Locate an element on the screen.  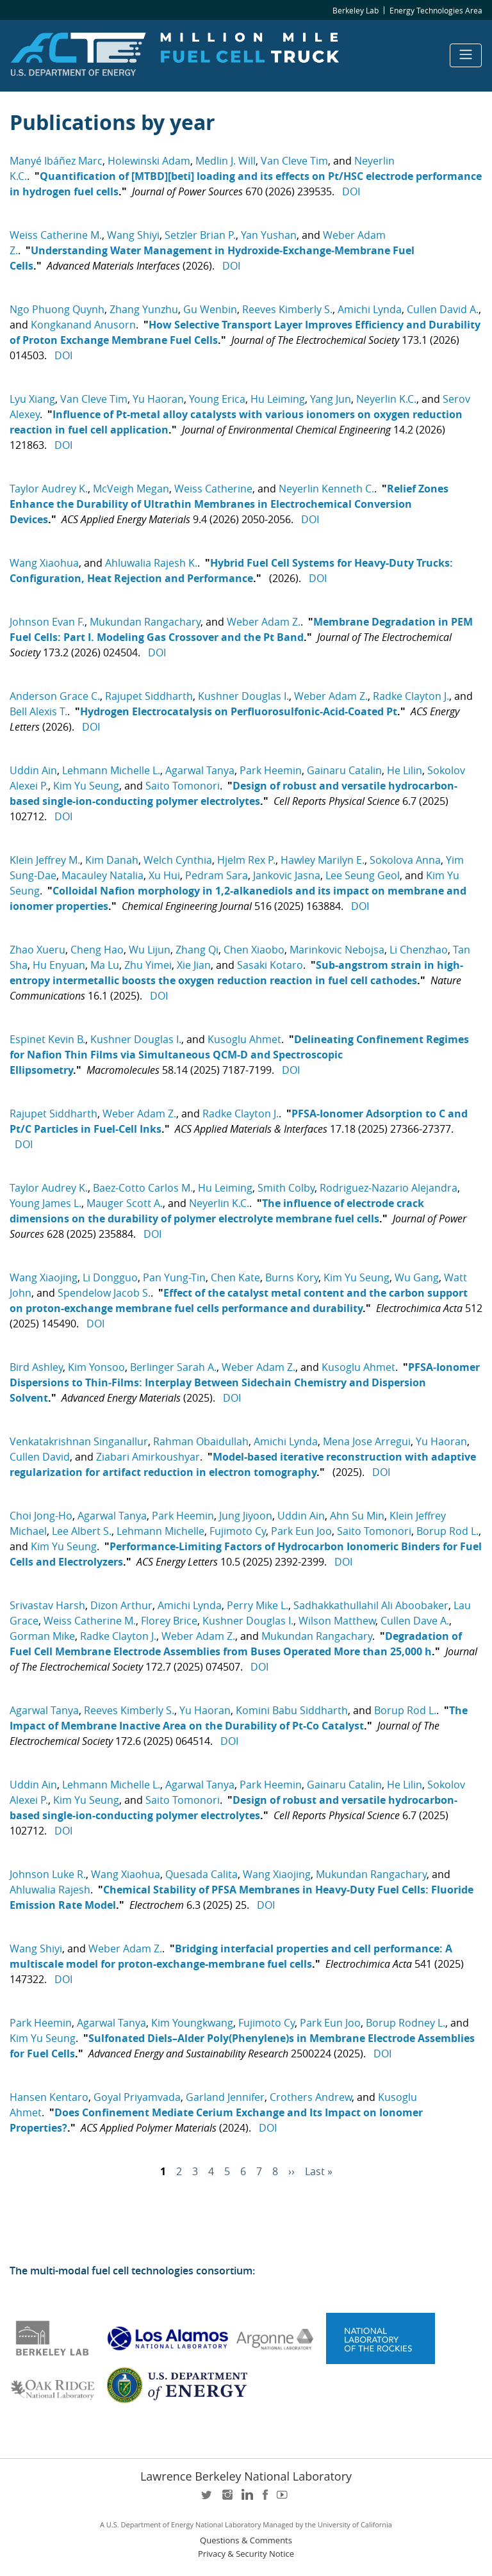
Yang Jun is located at coordinates (330, 399).